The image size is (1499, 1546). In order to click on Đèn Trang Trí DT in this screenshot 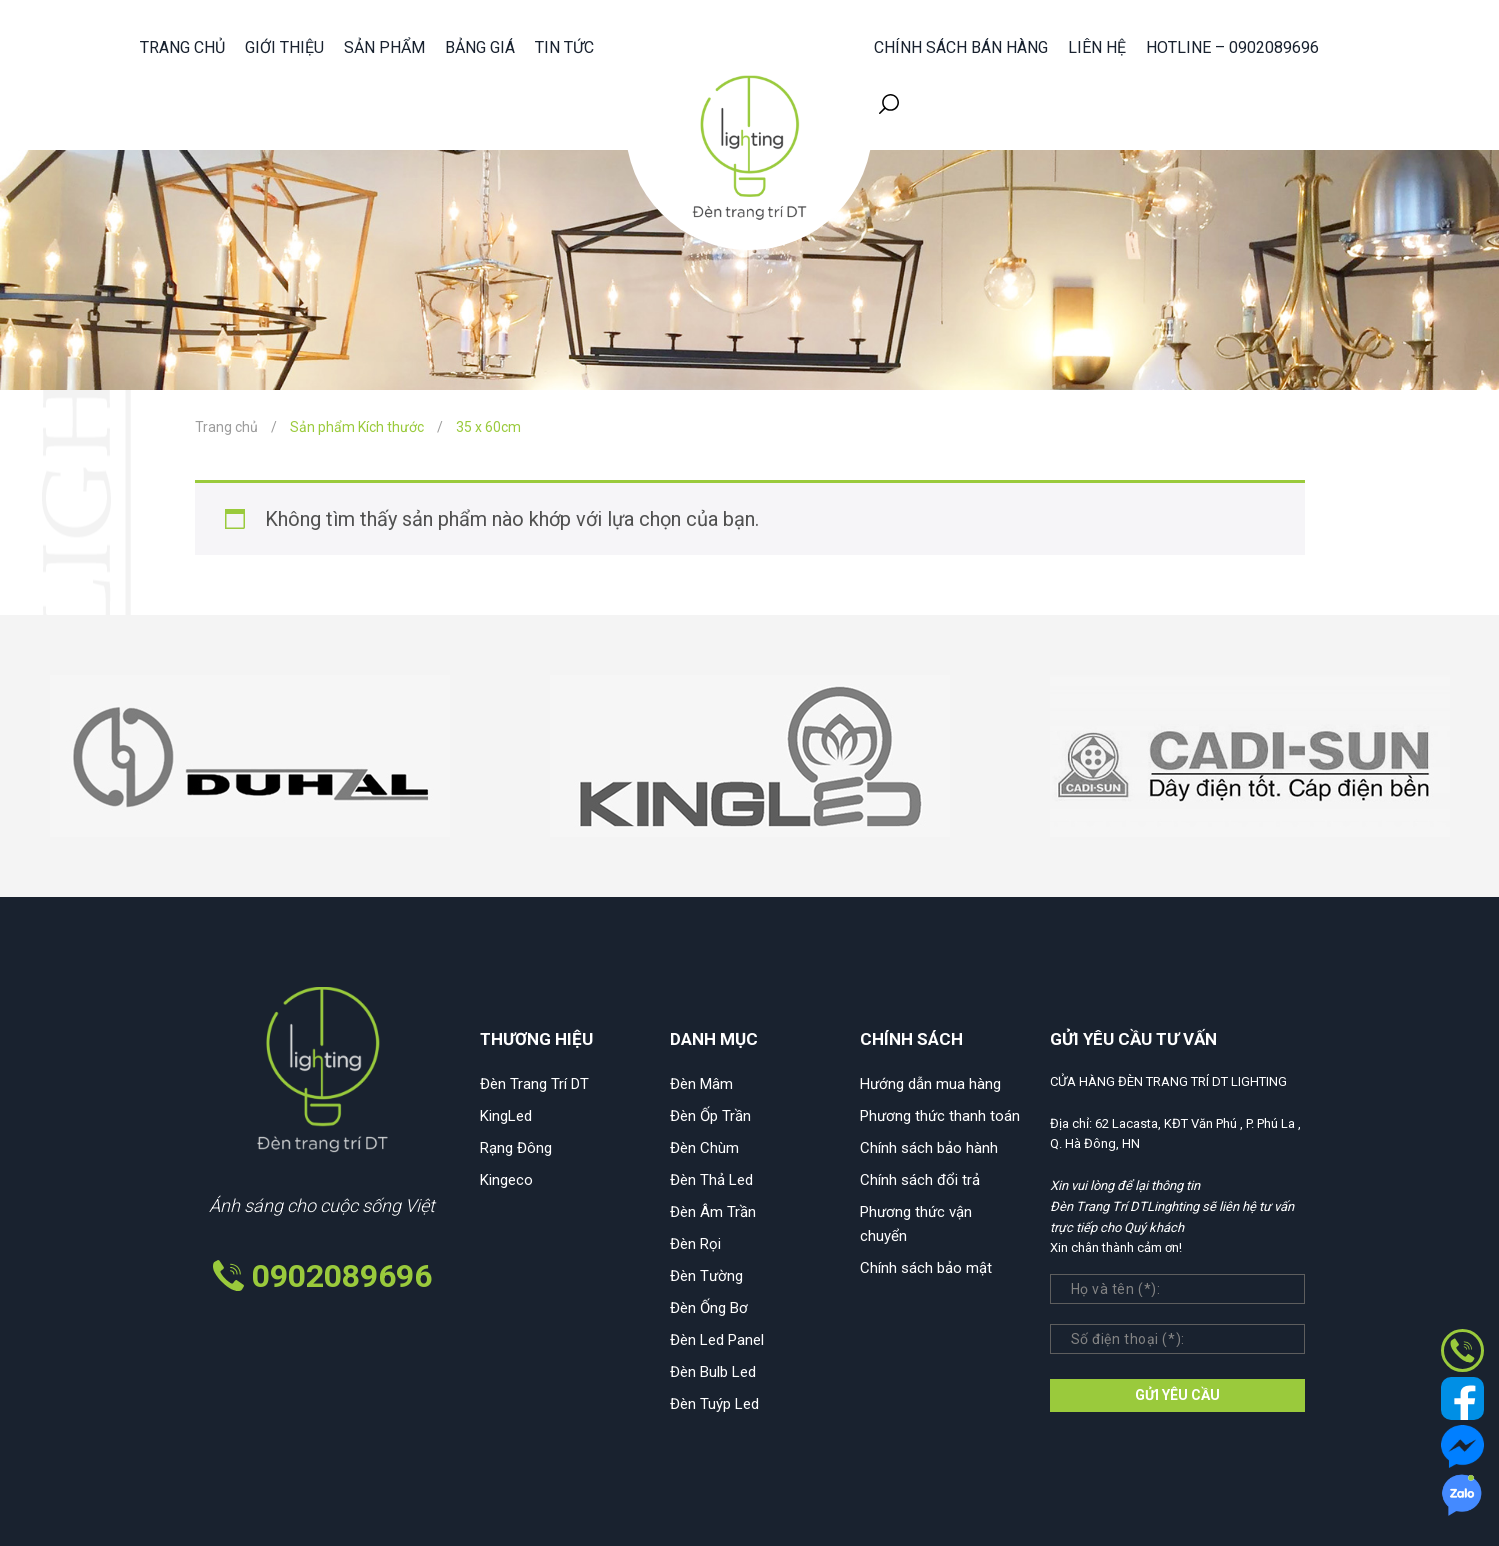, I will do `click(534, 1084)`.